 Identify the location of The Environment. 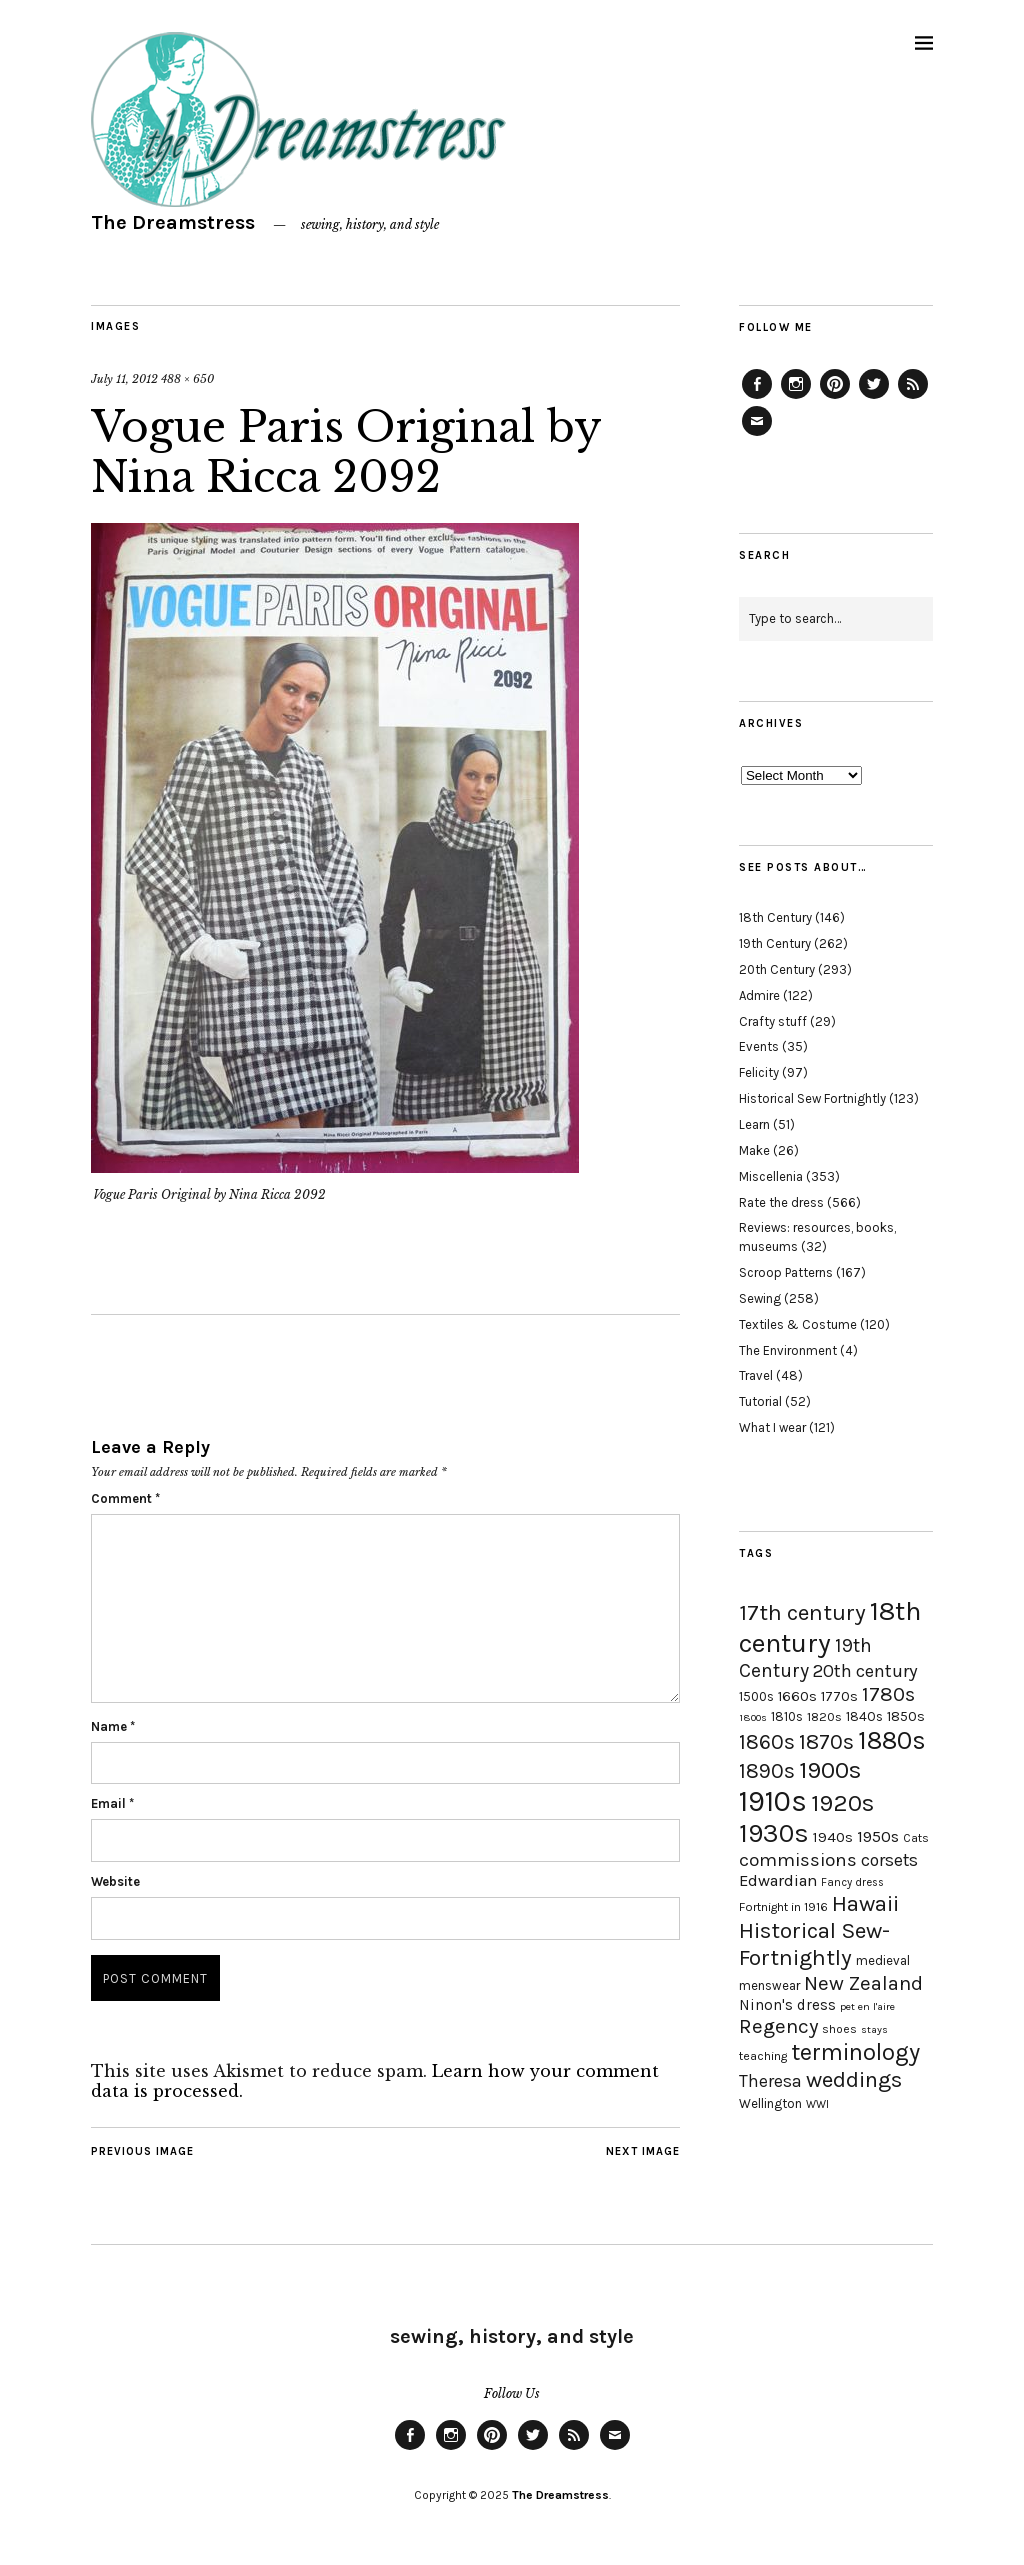
(788, 1350).